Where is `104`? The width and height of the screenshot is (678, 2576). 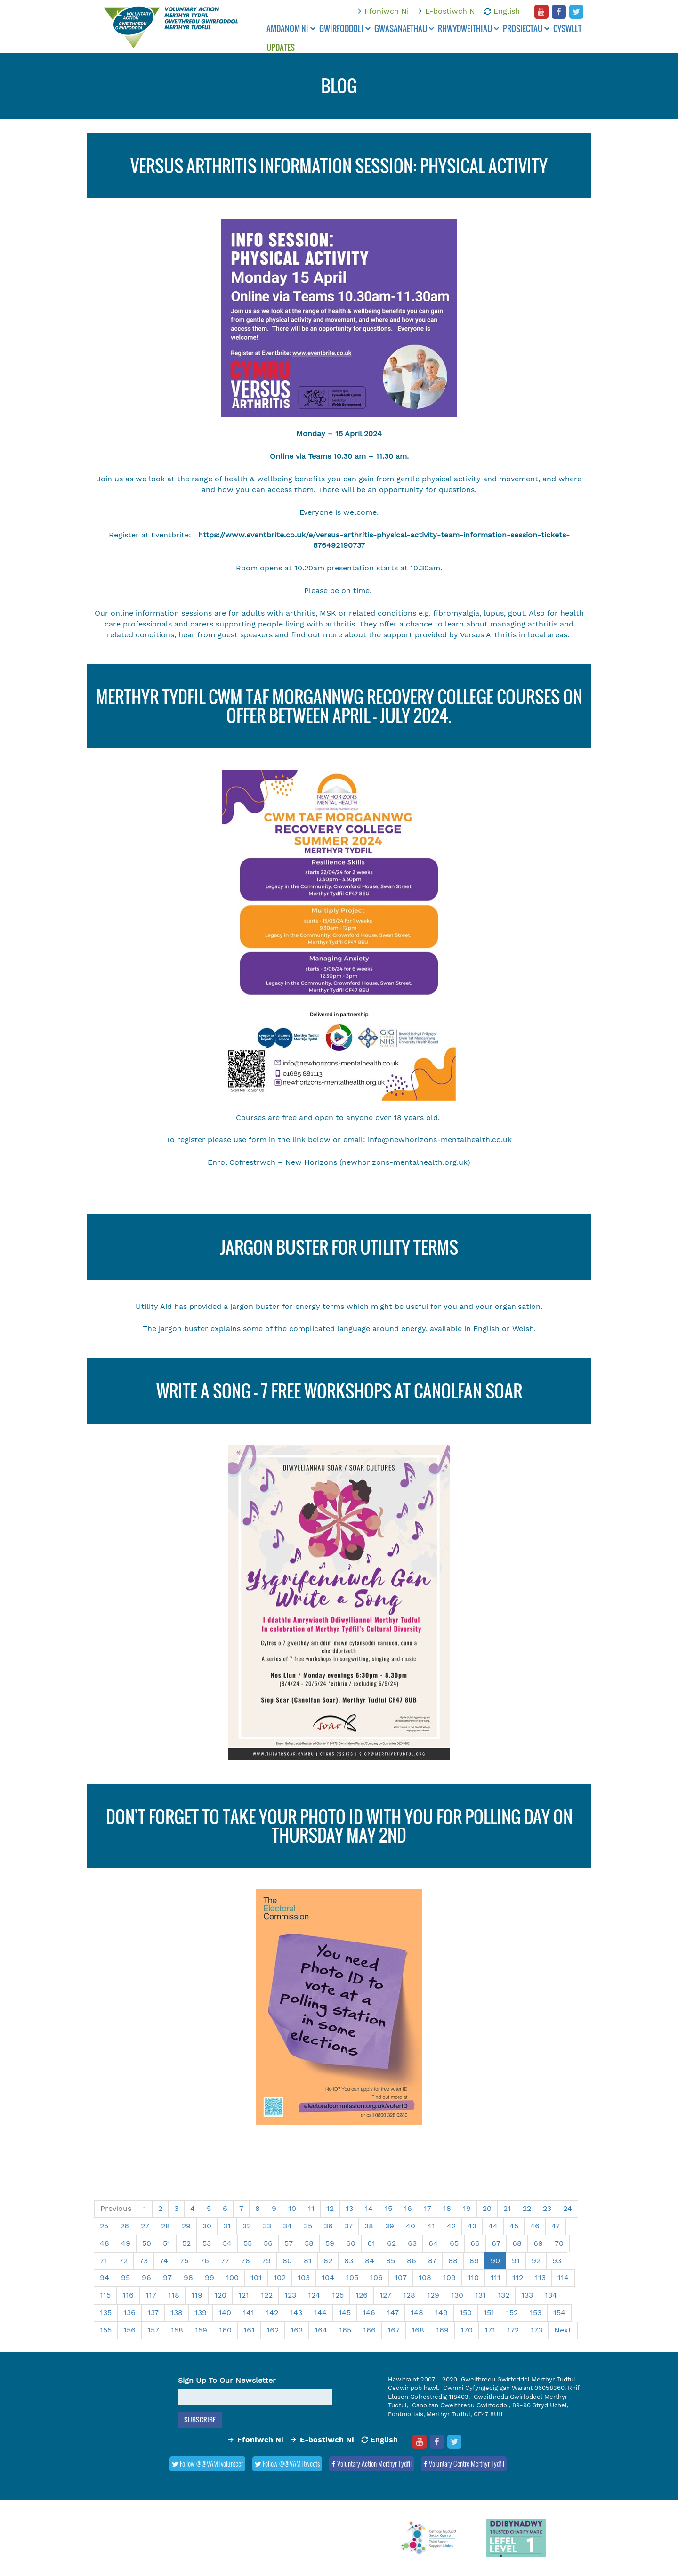
104 is located at coordinates (328, 2277).